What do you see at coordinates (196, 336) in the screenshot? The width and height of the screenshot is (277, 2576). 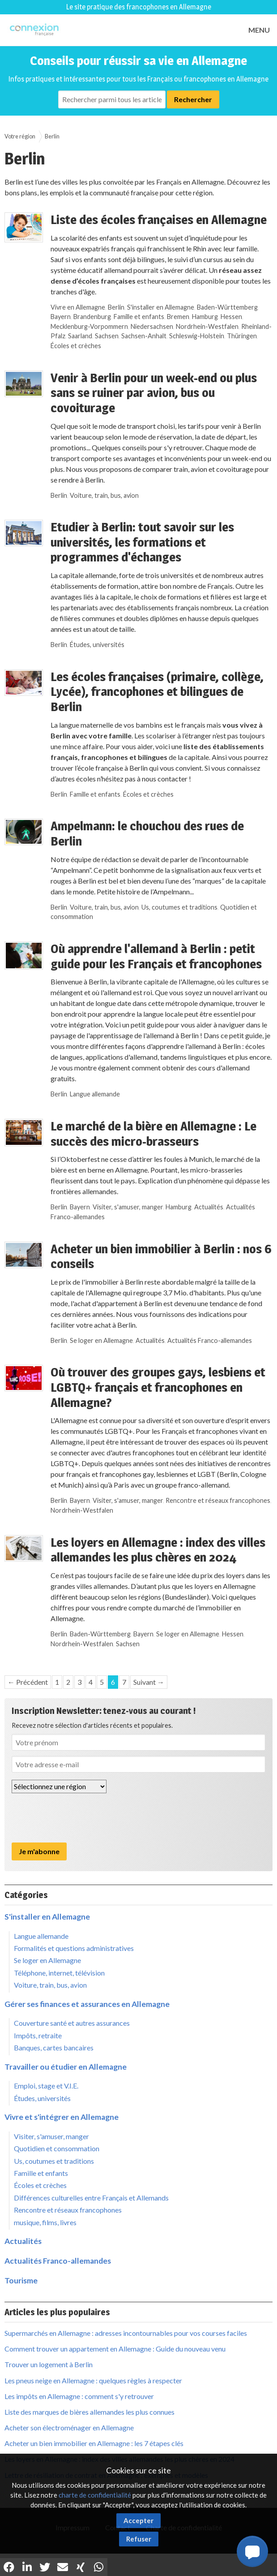 I see `Schleswig-Holstein` at bounding box center [196, 336].